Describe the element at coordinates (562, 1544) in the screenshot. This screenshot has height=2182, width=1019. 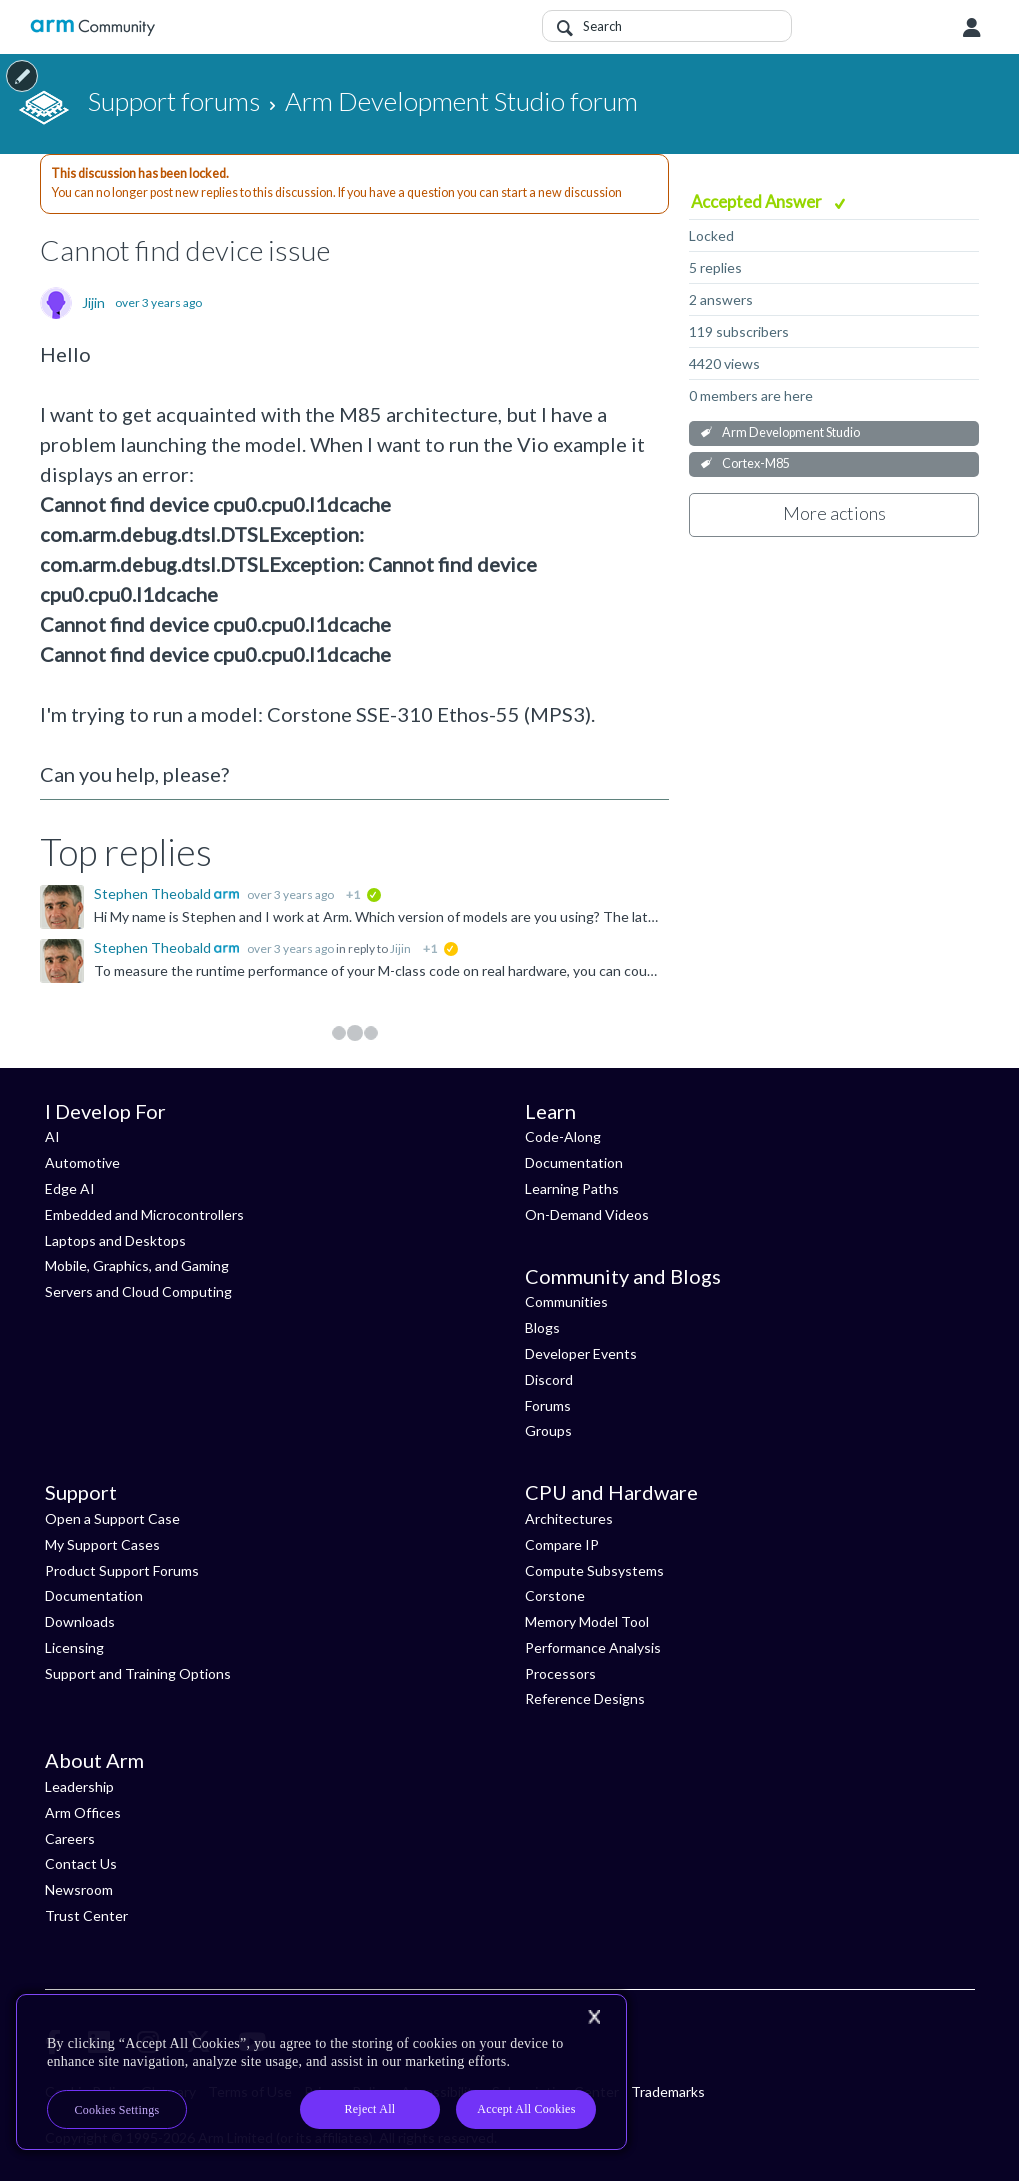
I see `Compare IP` at that location.